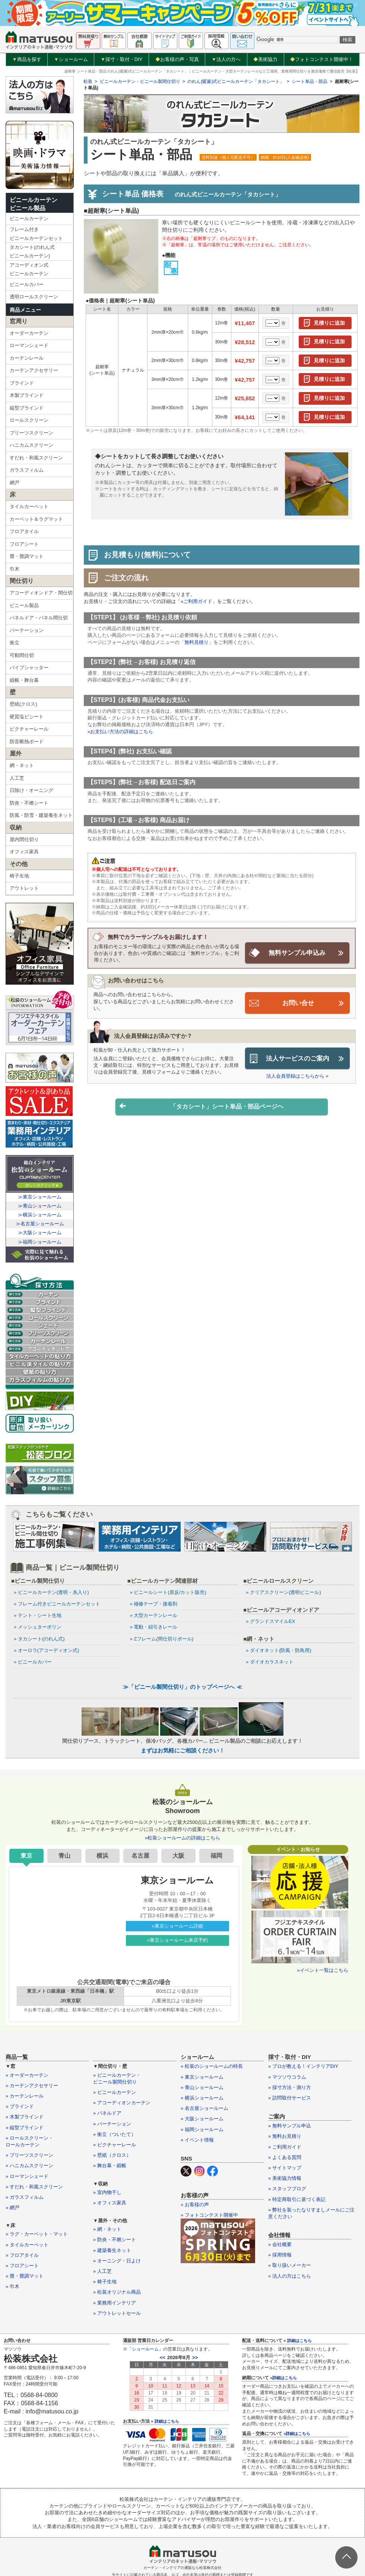 Image resolution: width=365 pixels, height=2576 pixels. What do you see at coordinates (29, 218) in the screenshot?
I see `ビニールカーテン` at bounding box center [29, 218].